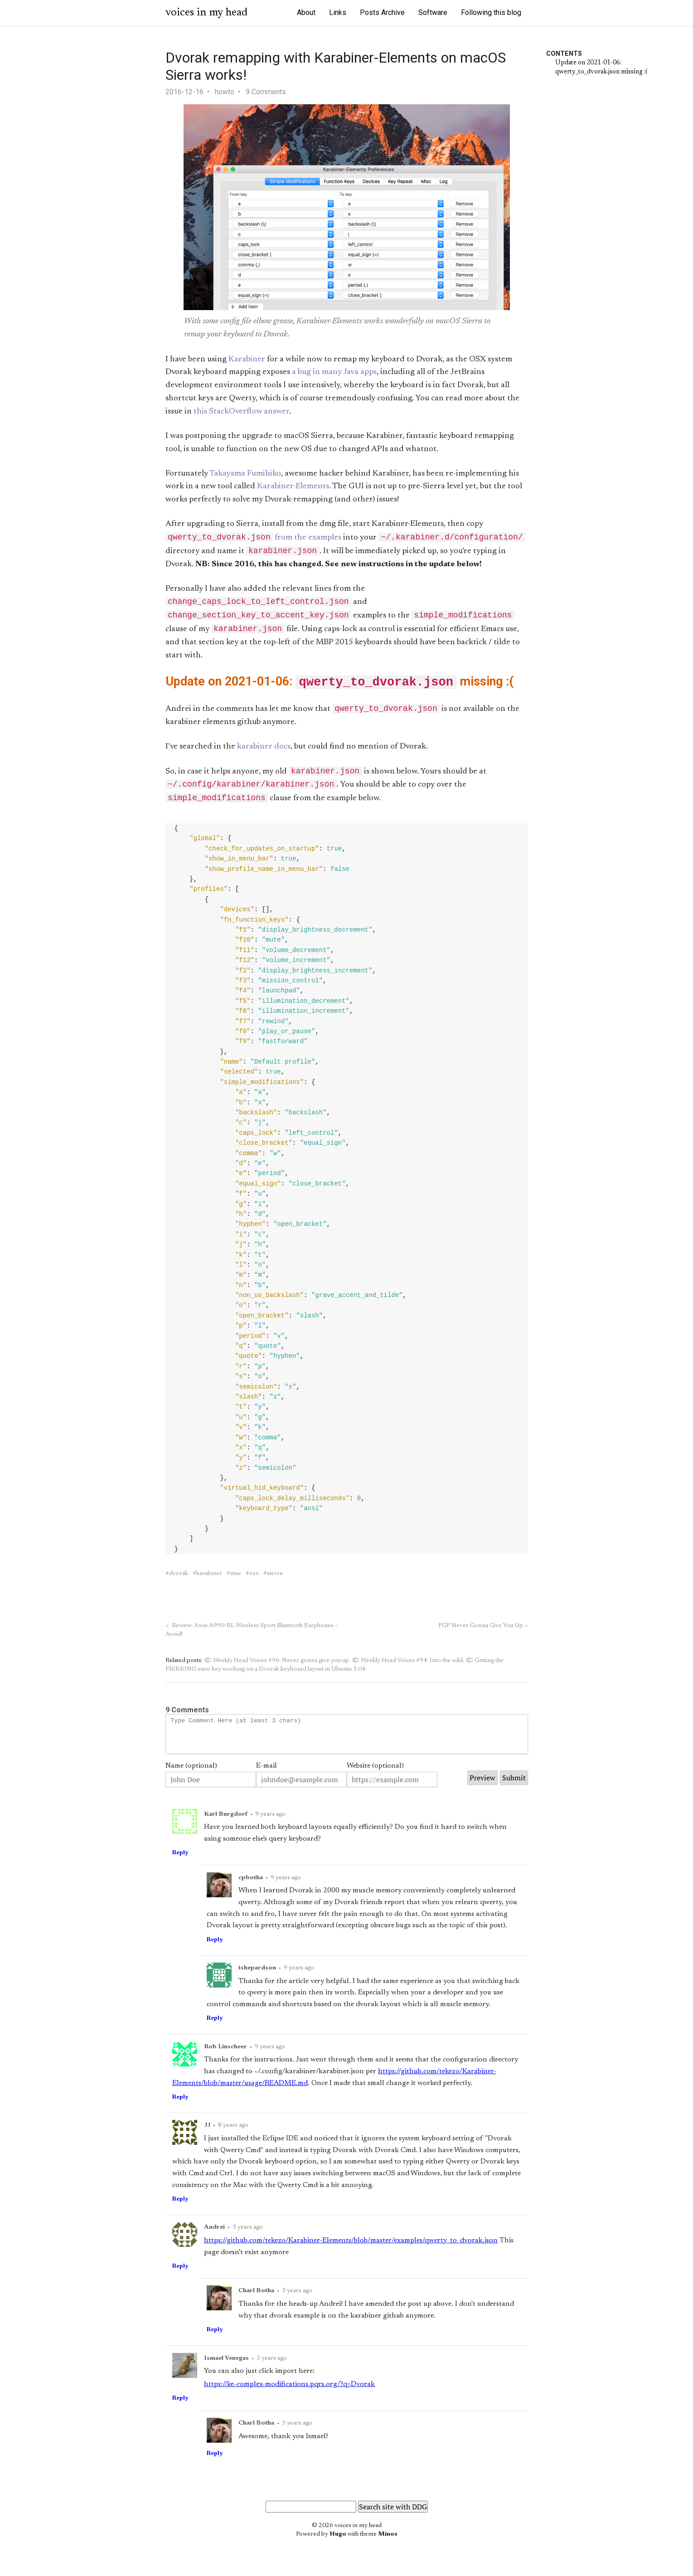 This screenshot has width=693, height=2576. What do you see at coordinates (306, 12) in the screenshot?
I see `About` at bounding box center [306, 12].